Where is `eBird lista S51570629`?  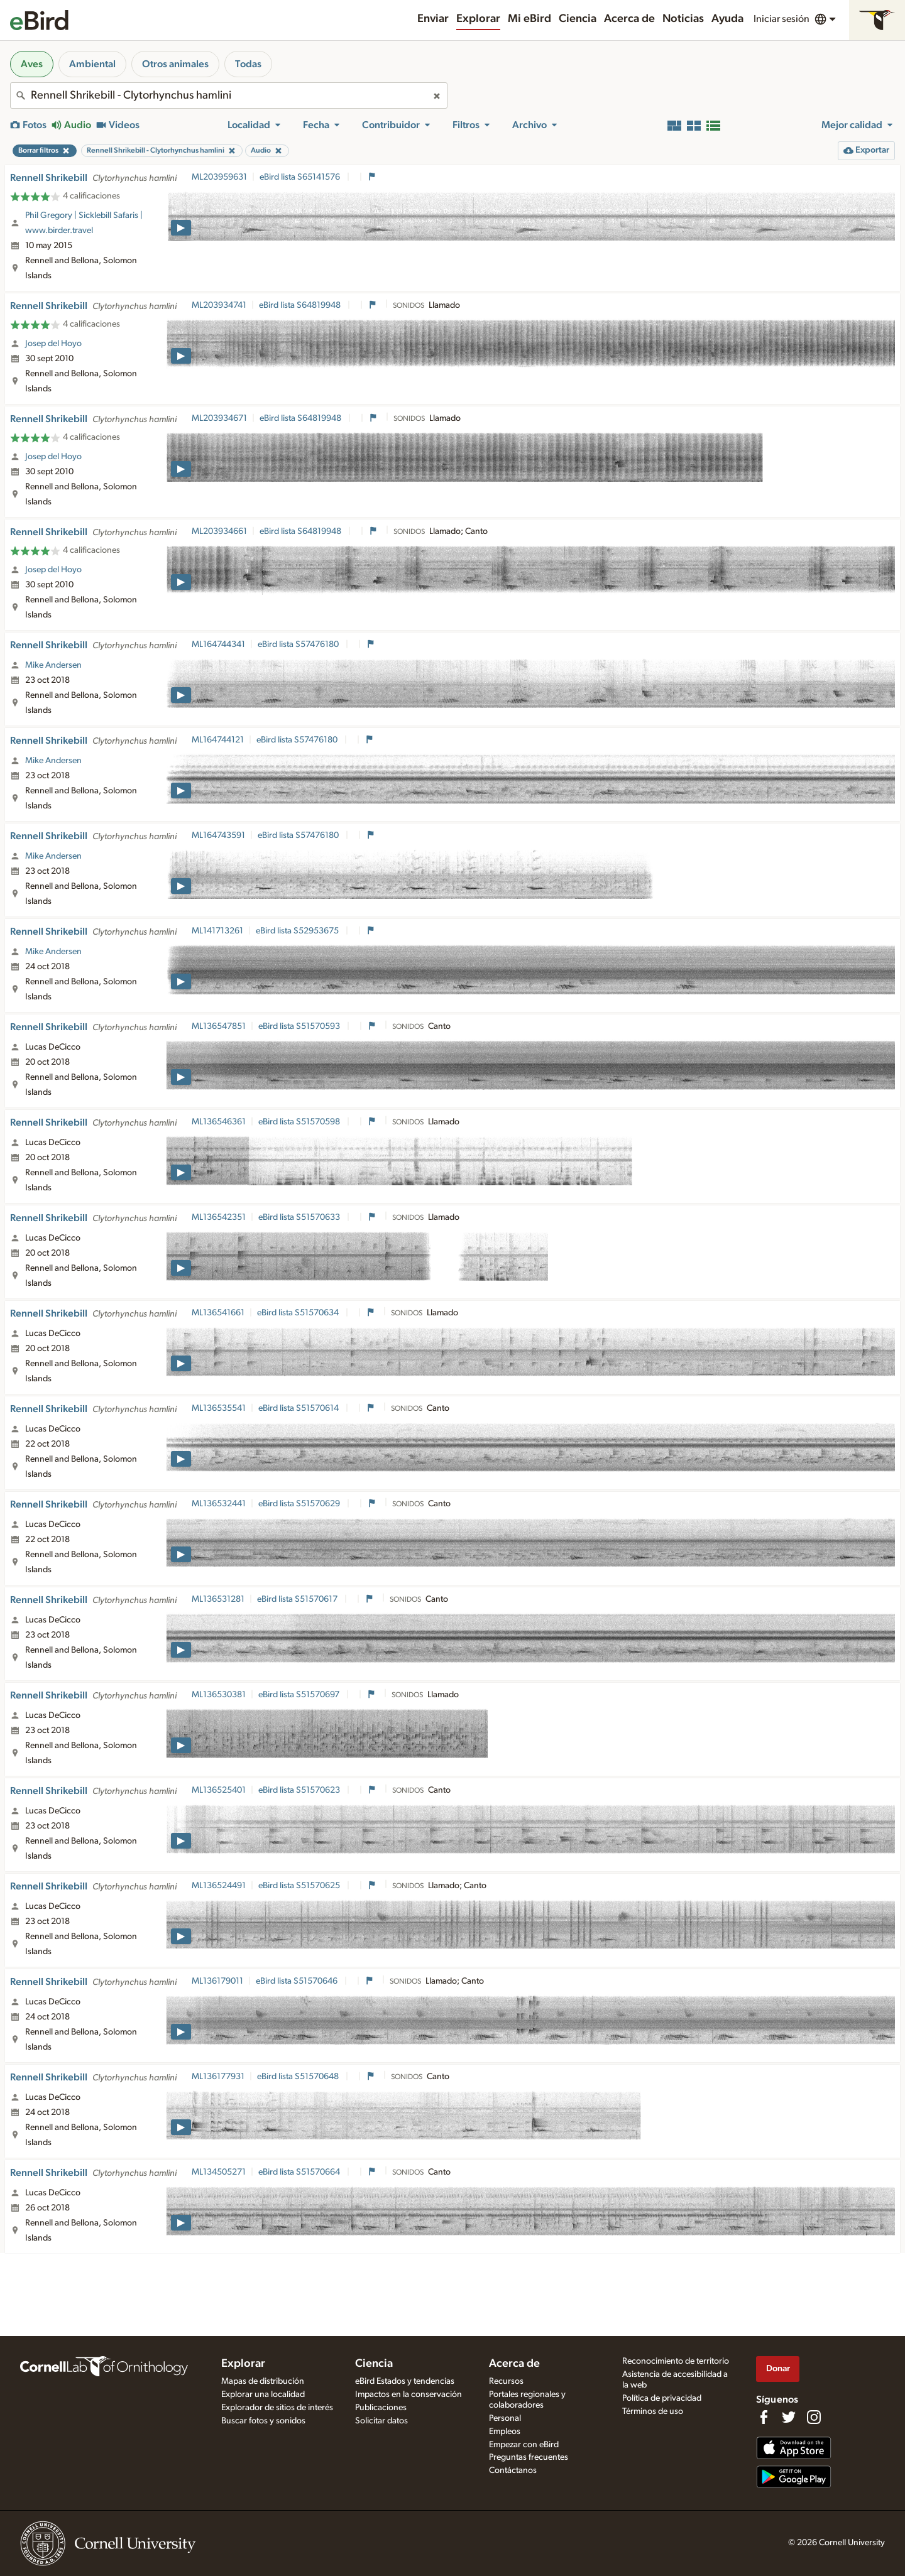 eBird lista S51570629 is located at coordinates (300, 1503).